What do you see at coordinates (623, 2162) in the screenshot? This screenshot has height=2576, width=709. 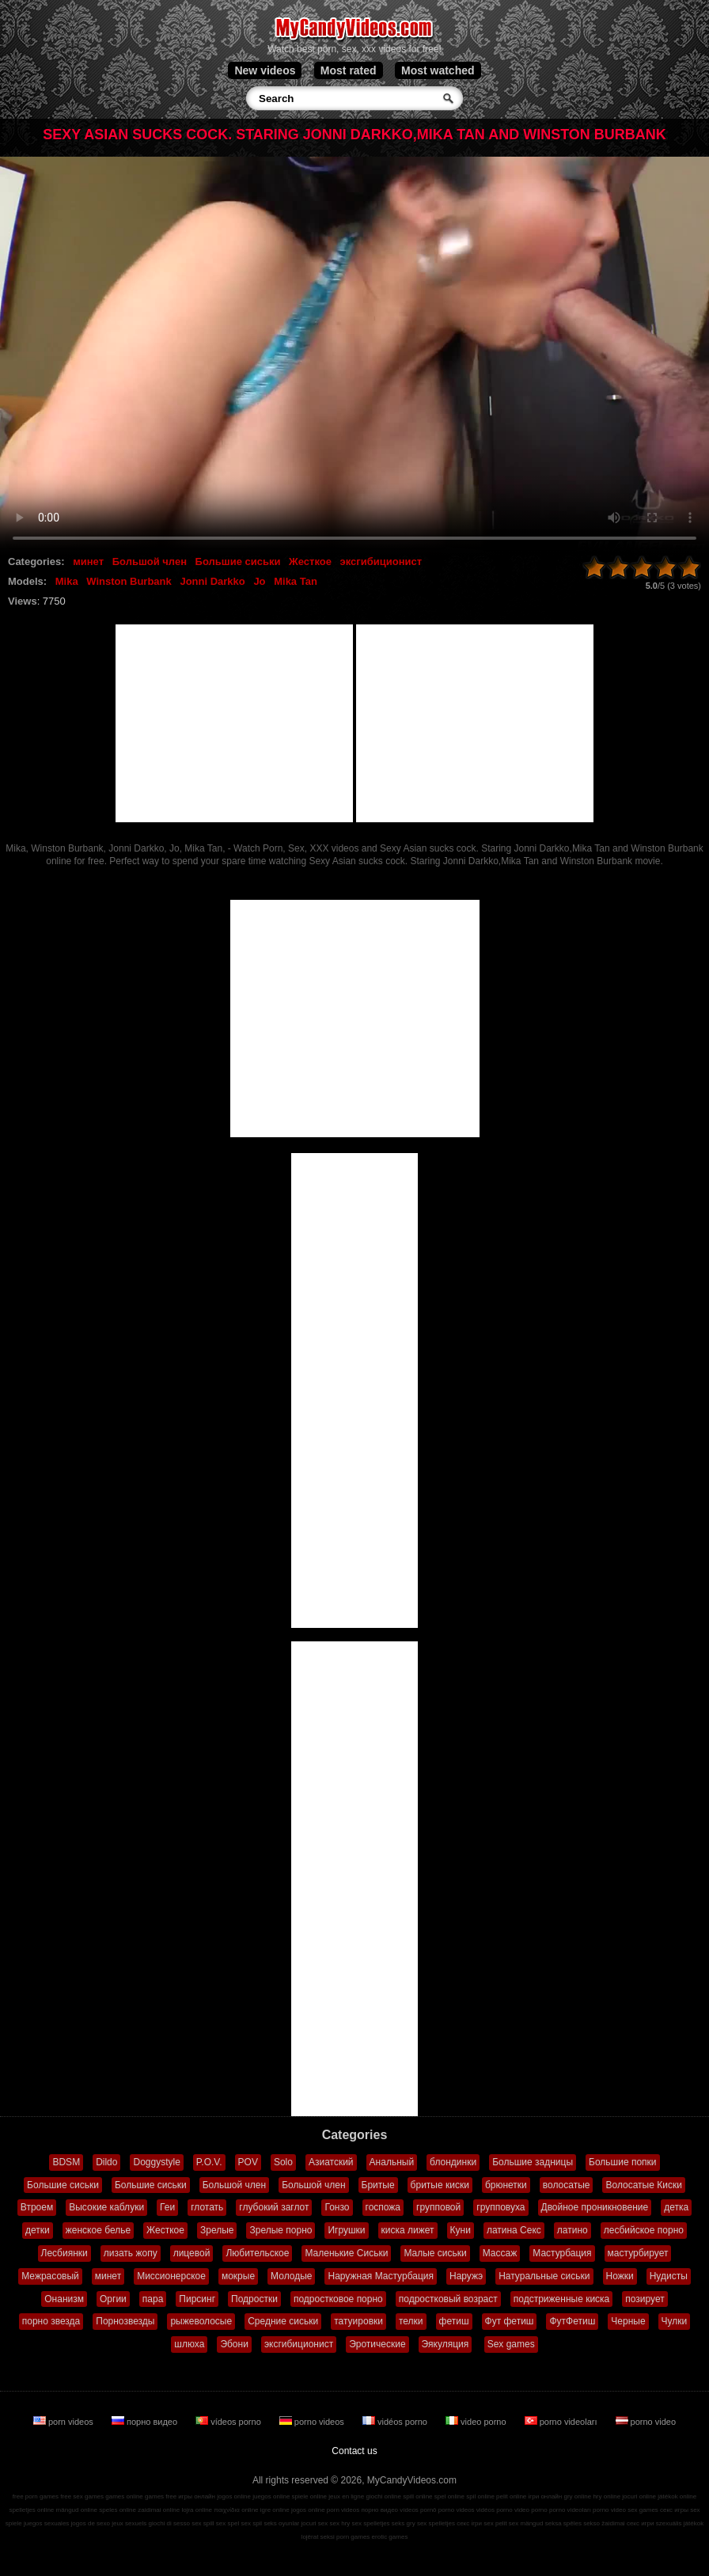 I see `Большие попки` at bounding box center [623, 2162].